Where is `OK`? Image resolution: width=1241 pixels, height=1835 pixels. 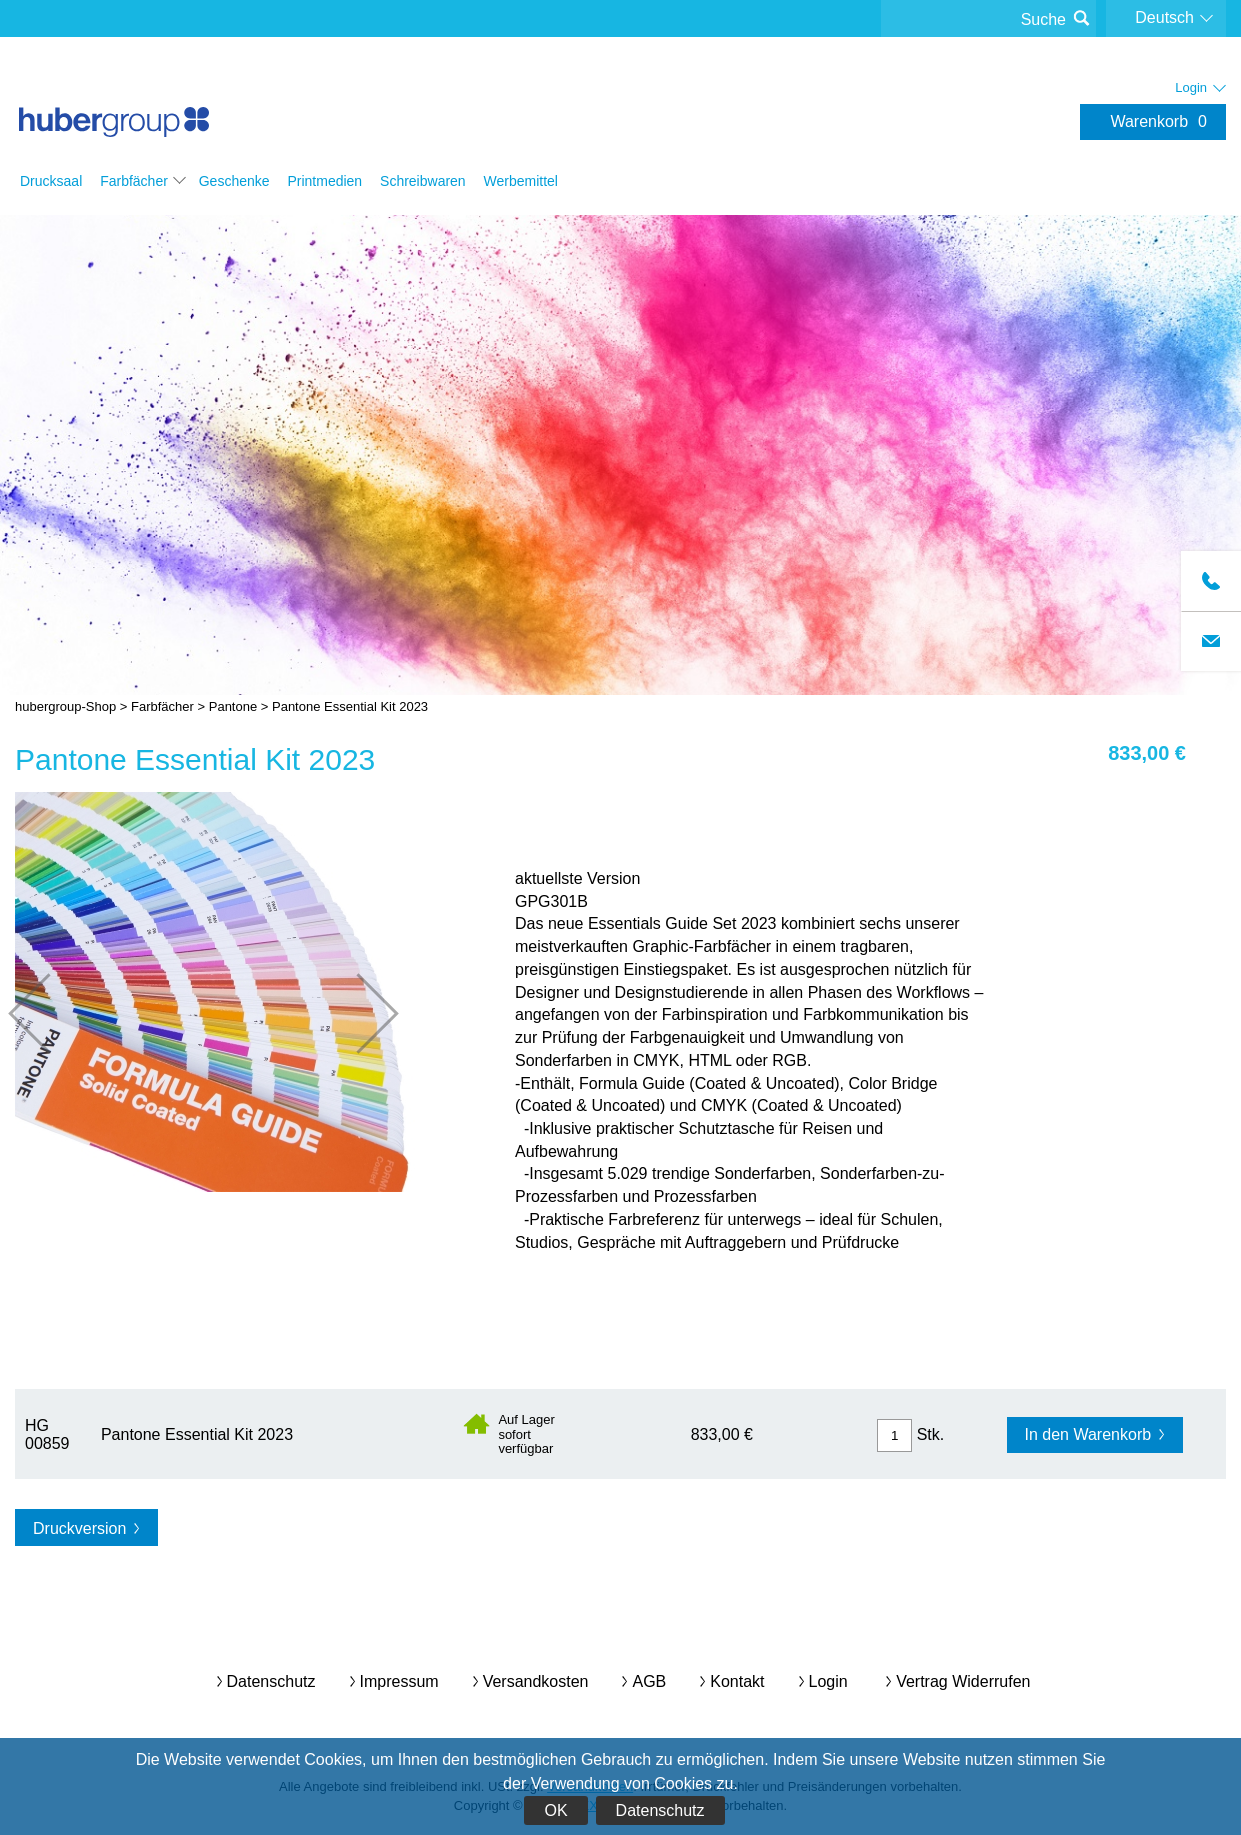
OK is located at coordinates (555, 1810).